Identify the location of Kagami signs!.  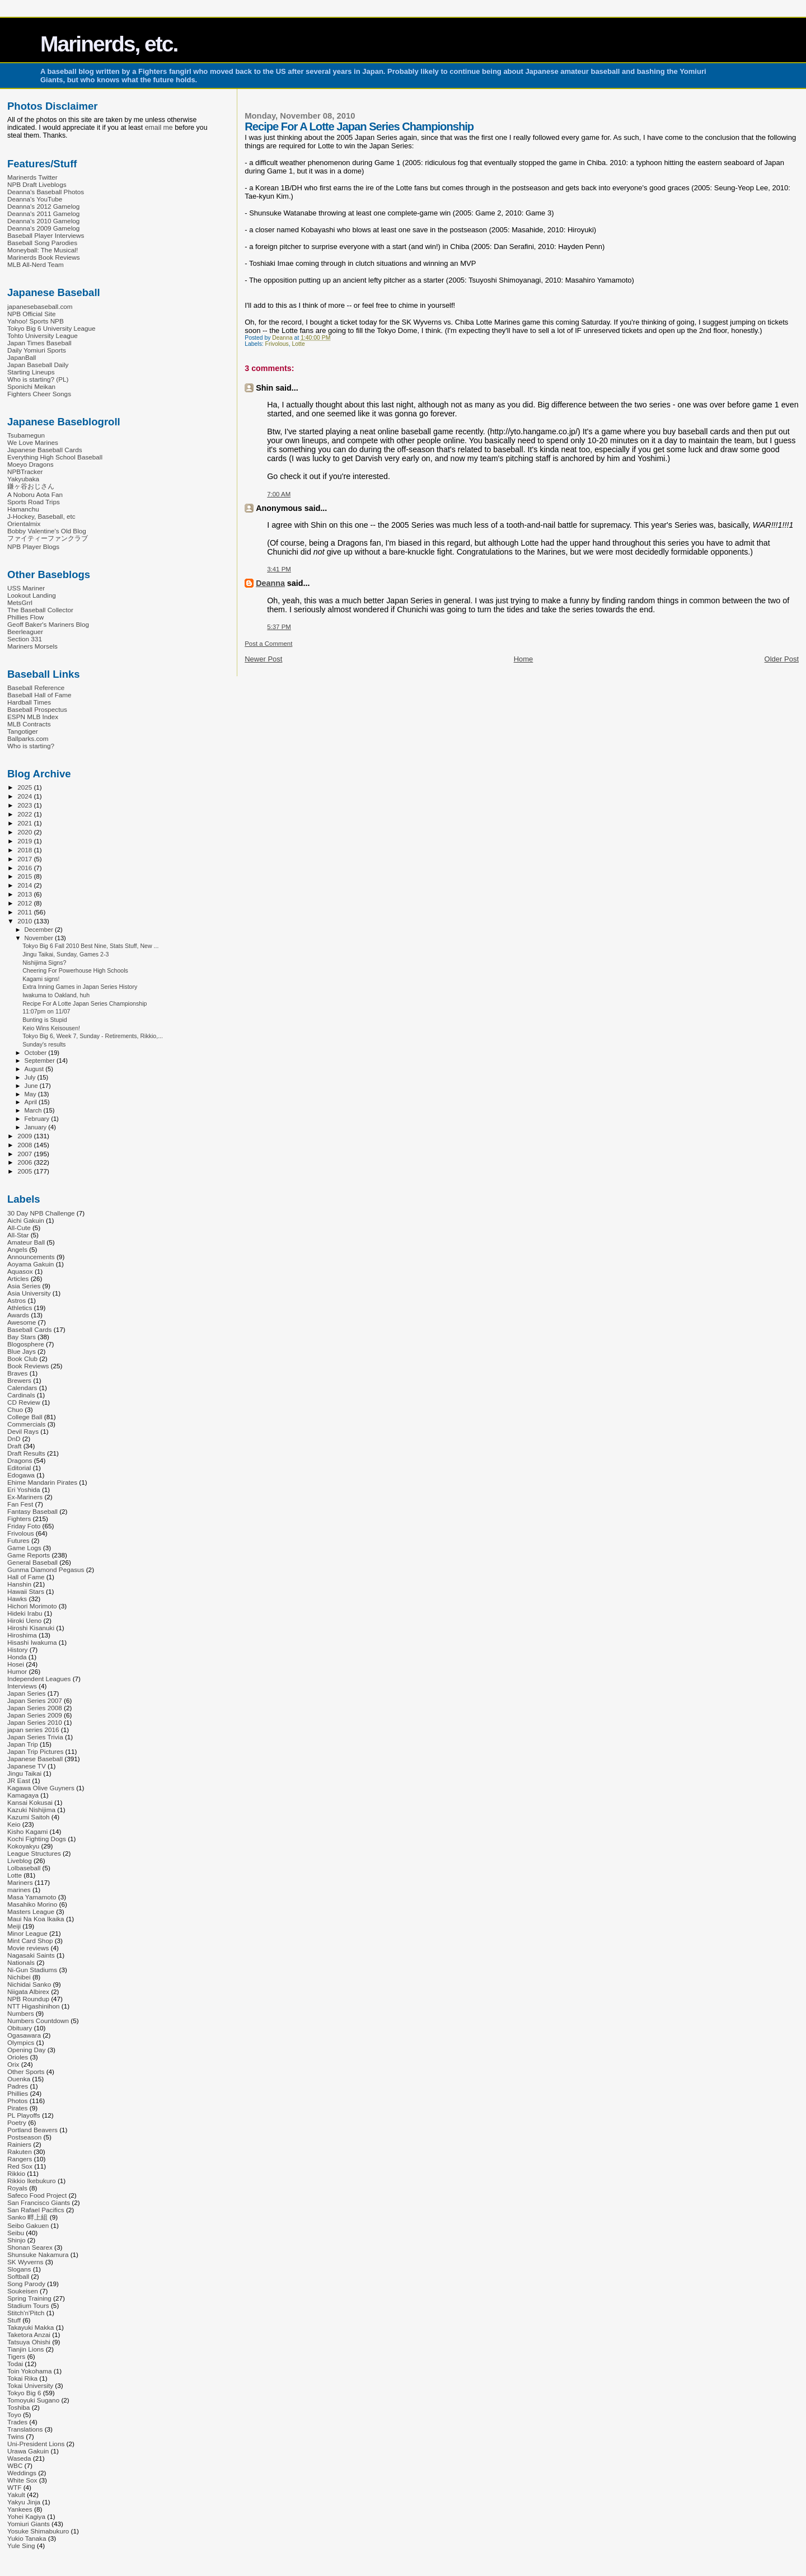
(40, 978).